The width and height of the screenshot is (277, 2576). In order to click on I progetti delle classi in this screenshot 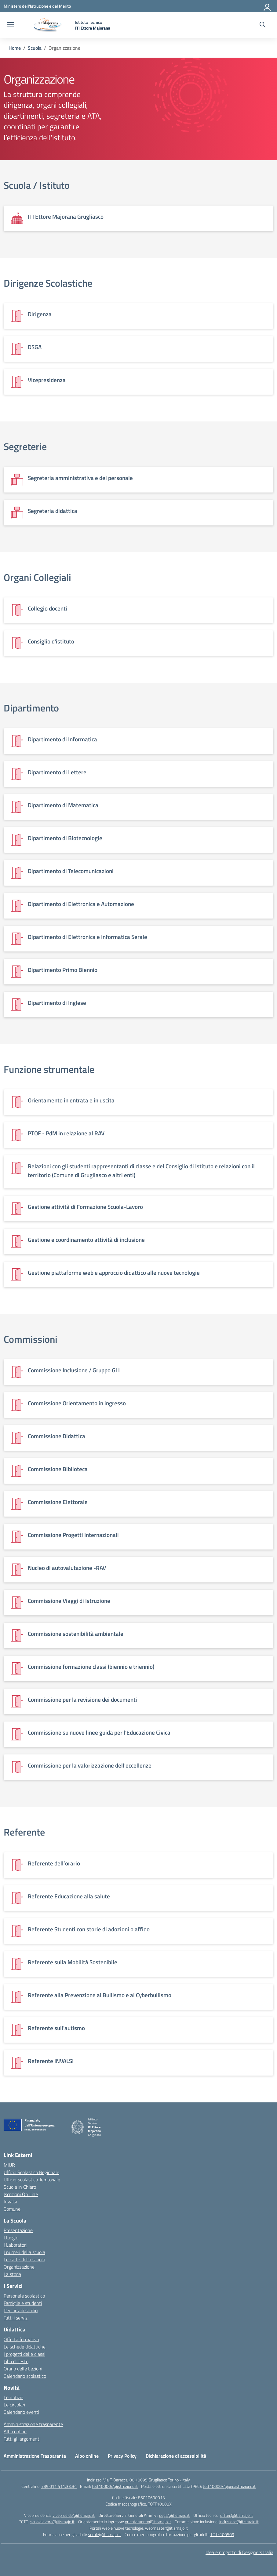, I will do `click(24, 2354)`.